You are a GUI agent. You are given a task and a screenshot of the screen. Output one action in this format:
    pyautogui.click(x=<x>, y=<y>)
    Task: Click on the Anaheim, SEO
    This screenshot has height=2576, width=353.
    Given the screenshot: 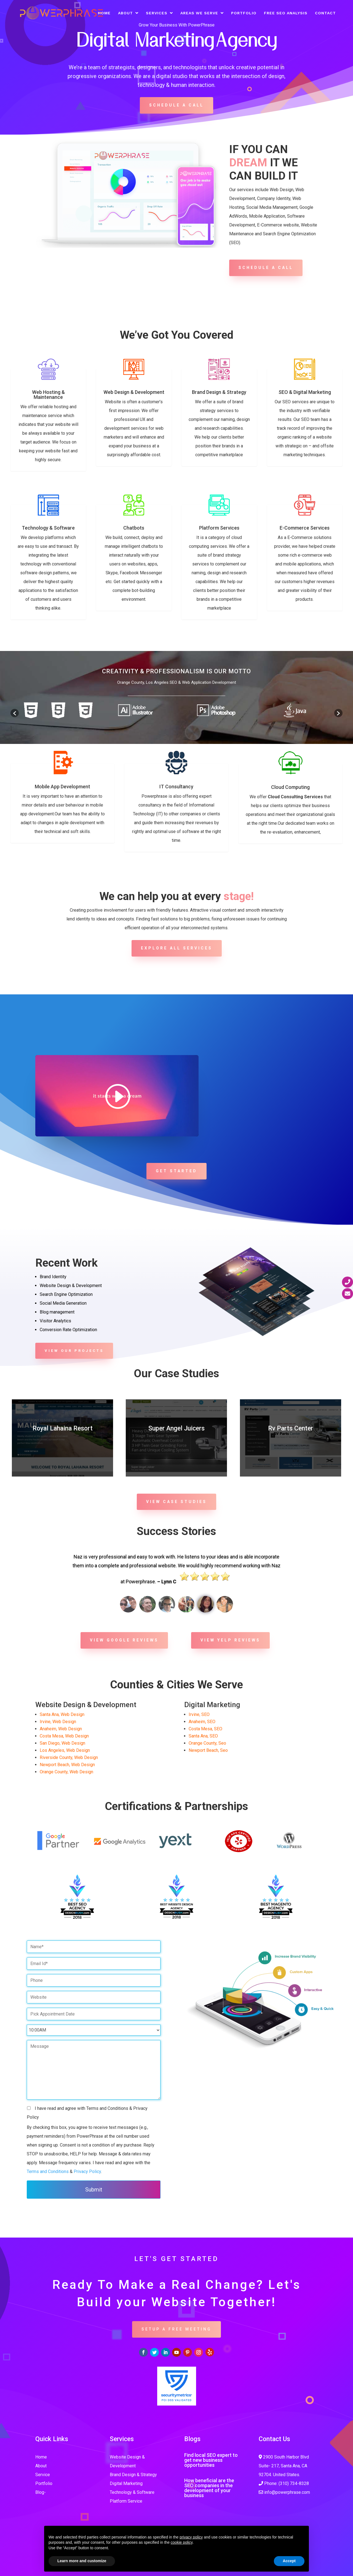 What is the action you would take?
    pyautogui.click(x=202, y=1721)
    